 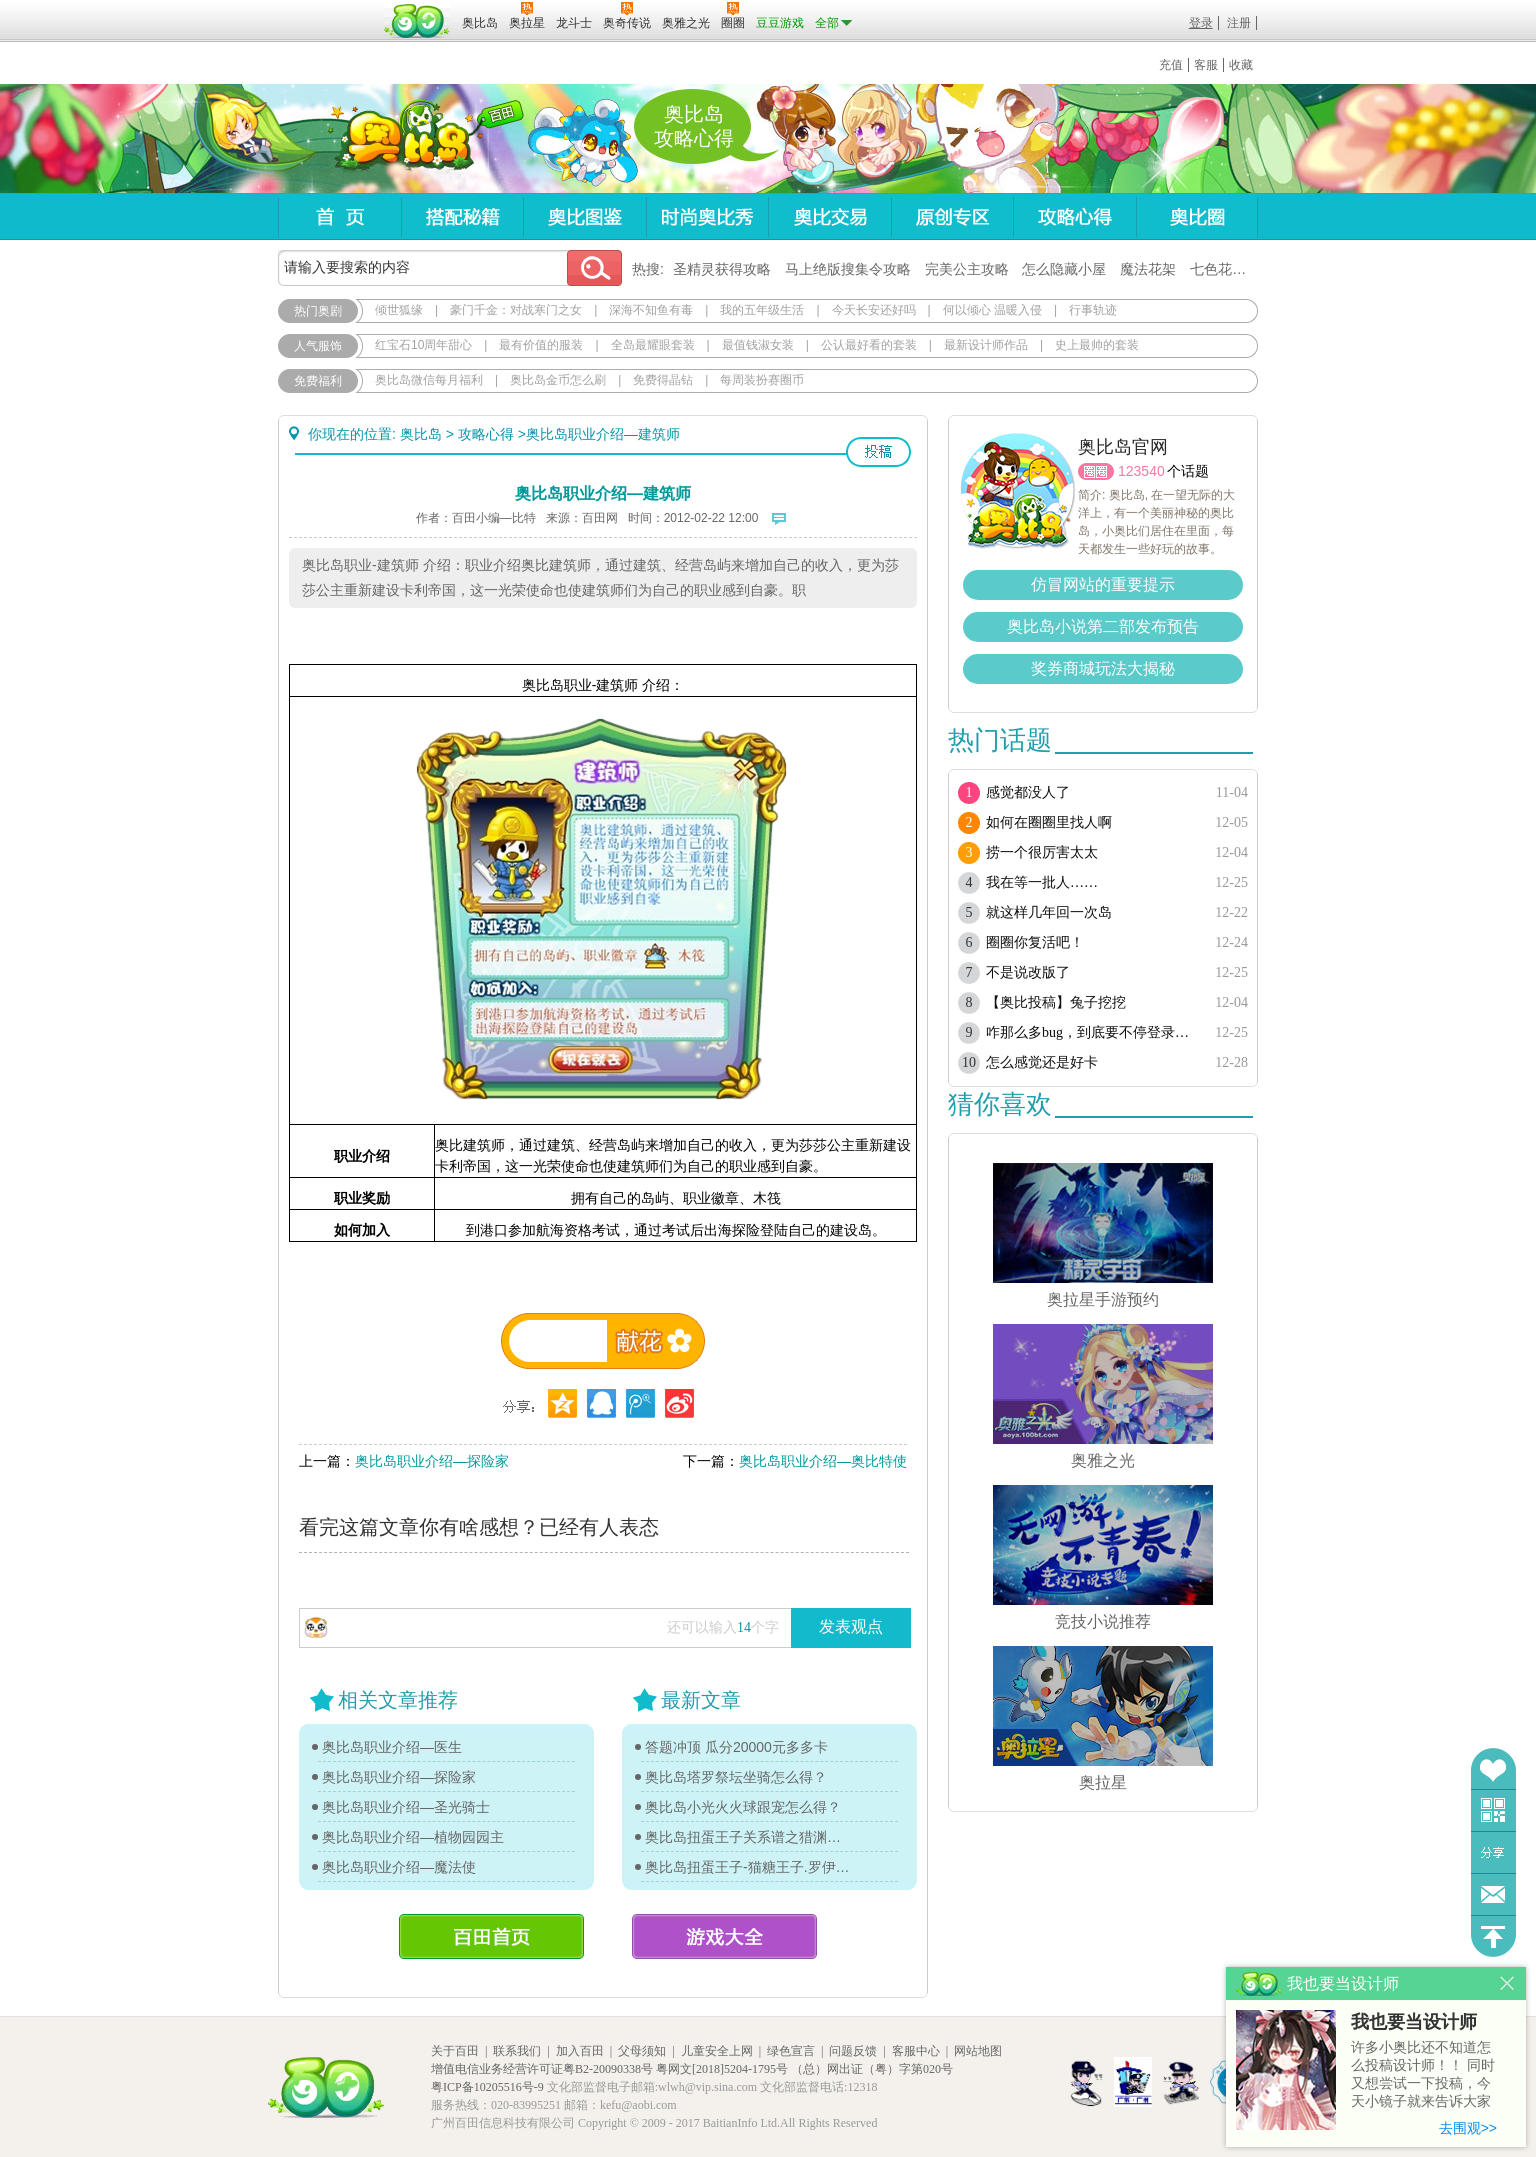 What do you see at coordinates (869, 345) in the screenshot?
I see `公认最好看的套装` at bounding box center [869, 345].